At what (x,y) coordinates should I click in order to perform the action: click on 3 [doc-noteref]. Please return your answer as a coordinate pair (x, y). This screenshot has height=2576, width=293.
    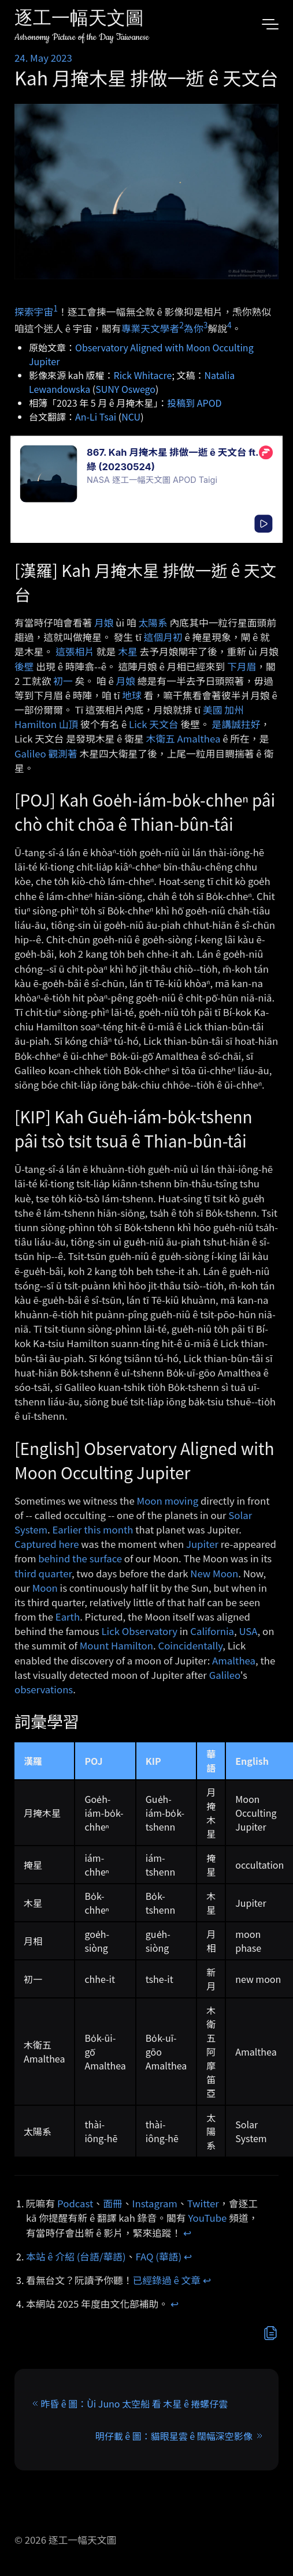
    Looking at the image, I should click on (205, 325).